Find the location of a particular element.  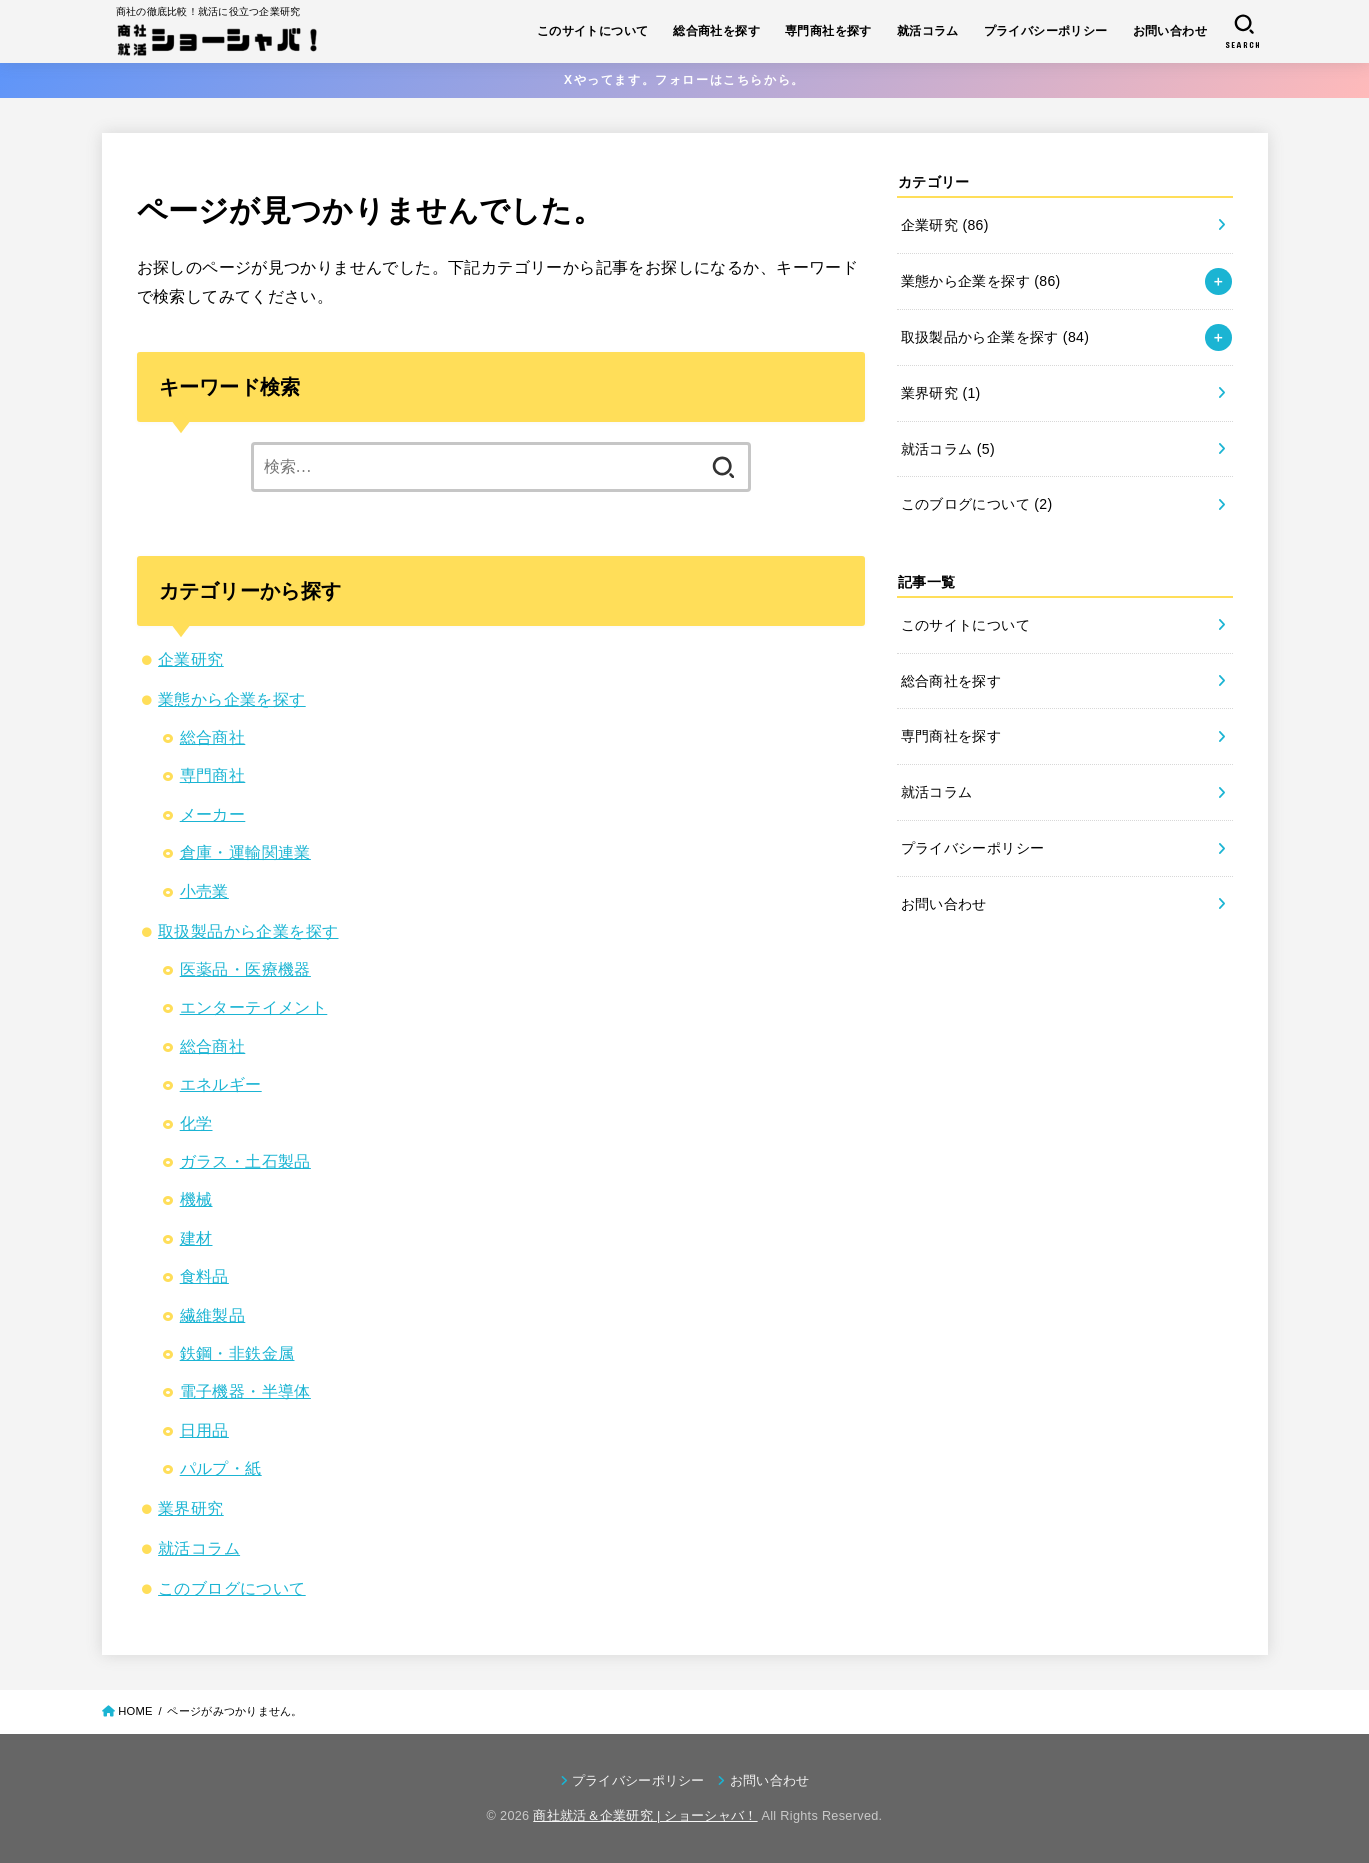

お問い合わせ is located at coordinates (1170, 31).